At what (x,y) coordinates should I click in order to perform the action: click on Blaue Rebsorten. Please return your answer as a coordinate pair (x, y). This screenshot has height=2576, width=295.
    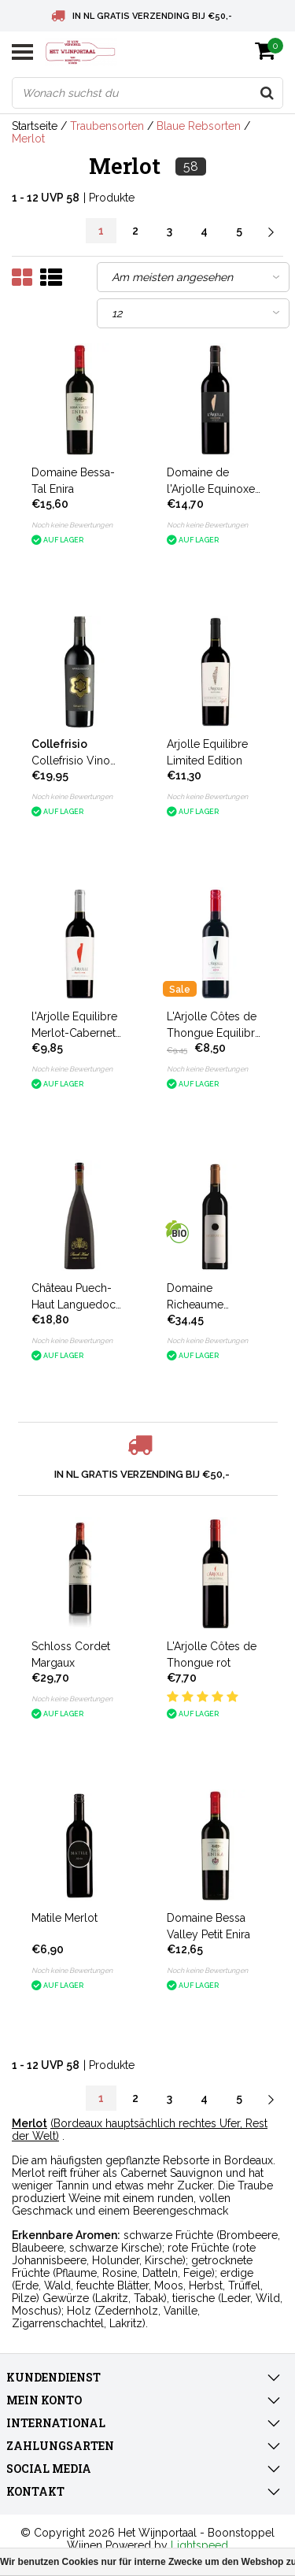
    Looking at the image, I should click on (199, 126).